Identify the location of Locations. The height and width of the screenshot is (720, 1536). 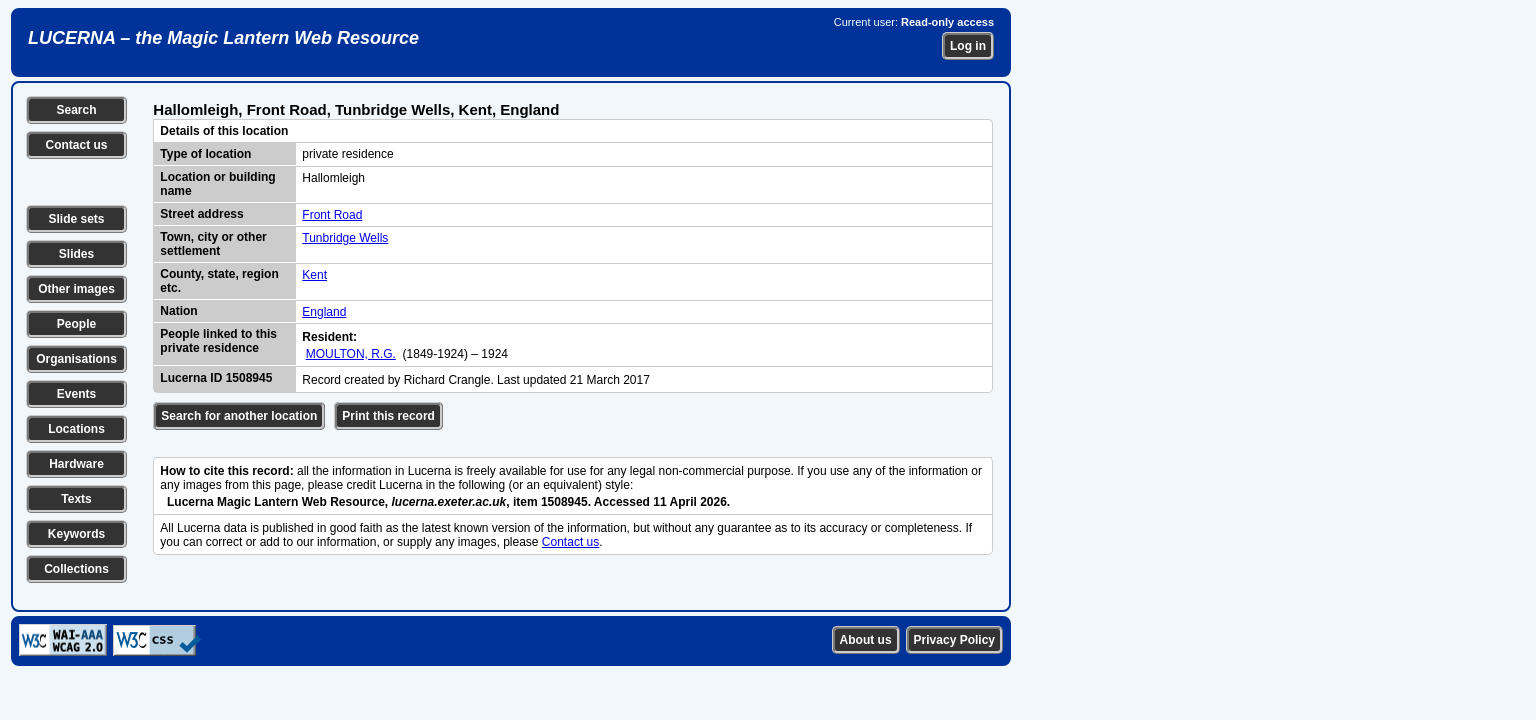
(76, 429).